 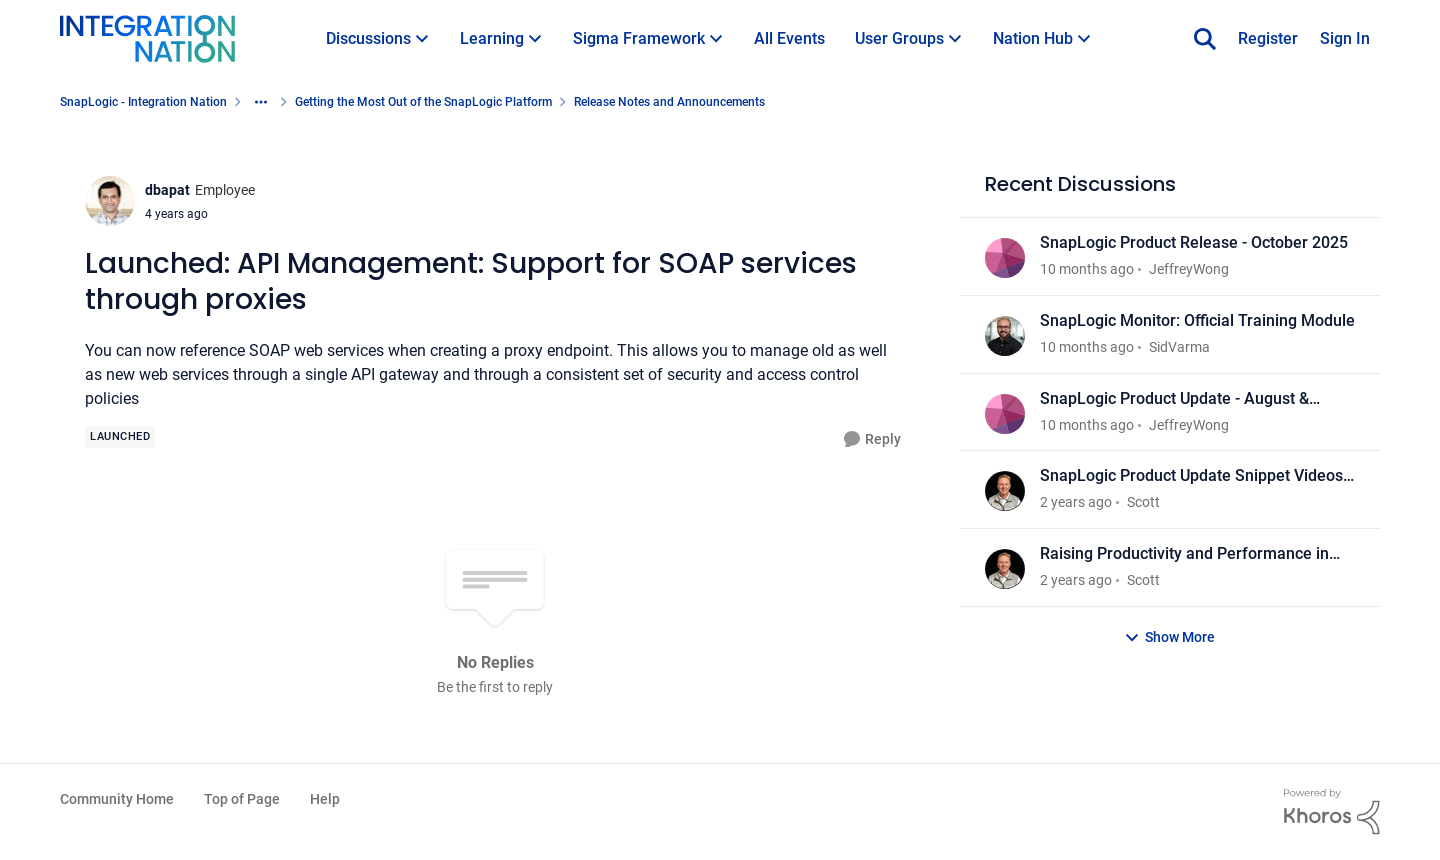 I want to click on SnapLogic - Integration Nation [Place SnapLogic - Integration Nation], so click(x=143, y=102).